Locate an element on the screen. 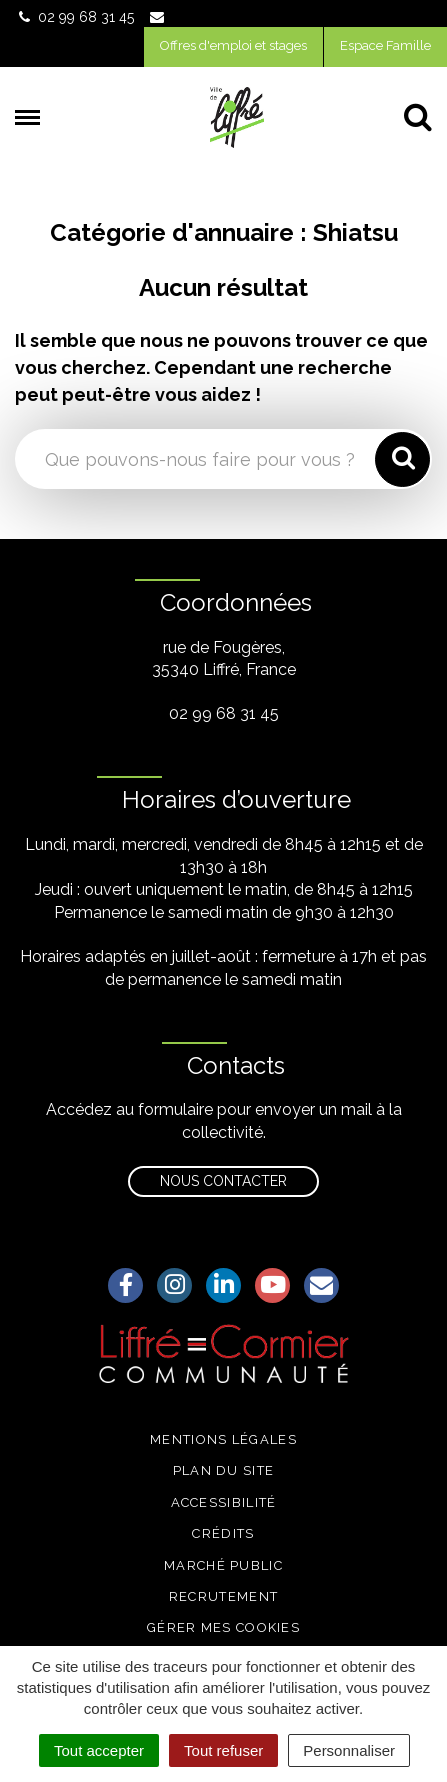 The width and height of the screenshot is (447, 1782). Recrutement is located at coordinates (223, 1596).